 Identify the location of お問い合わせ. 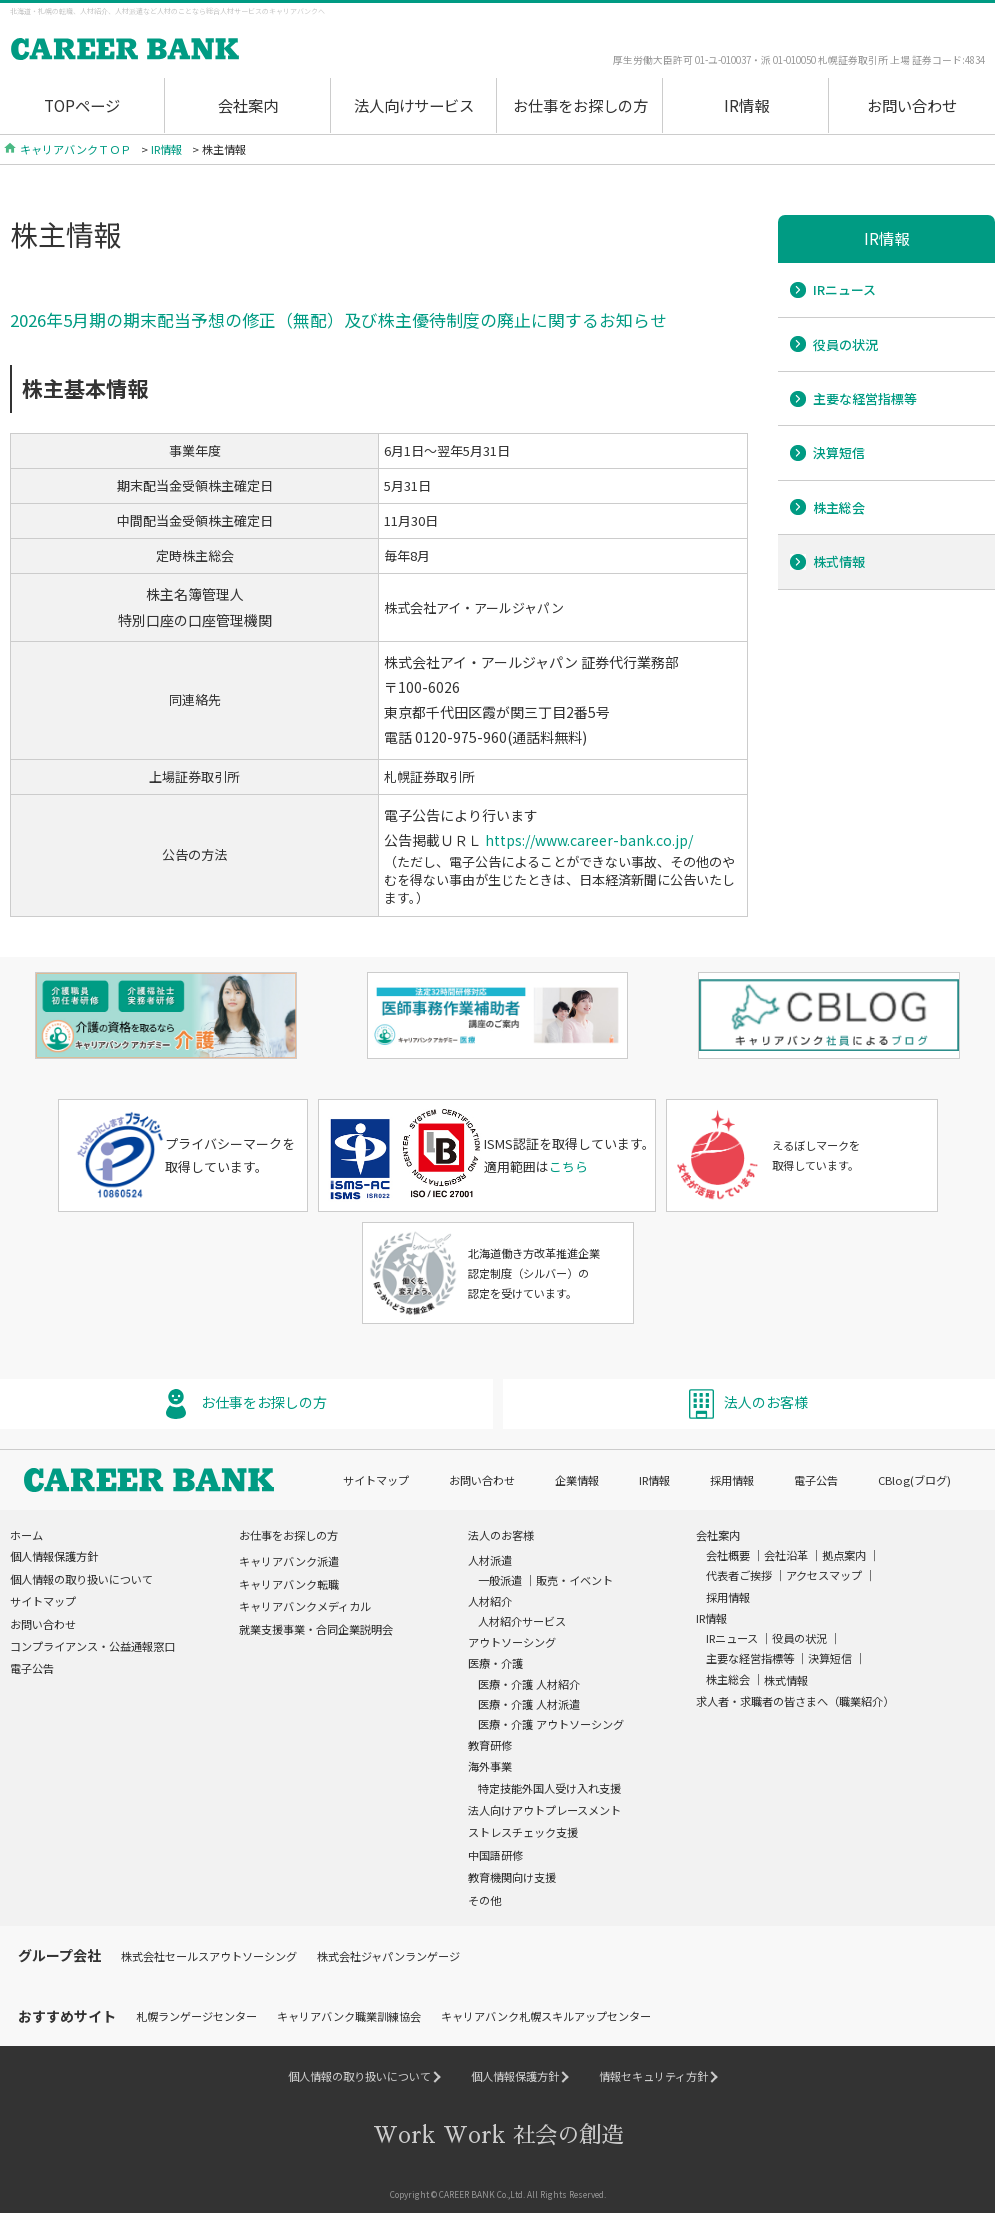
(912, 105).